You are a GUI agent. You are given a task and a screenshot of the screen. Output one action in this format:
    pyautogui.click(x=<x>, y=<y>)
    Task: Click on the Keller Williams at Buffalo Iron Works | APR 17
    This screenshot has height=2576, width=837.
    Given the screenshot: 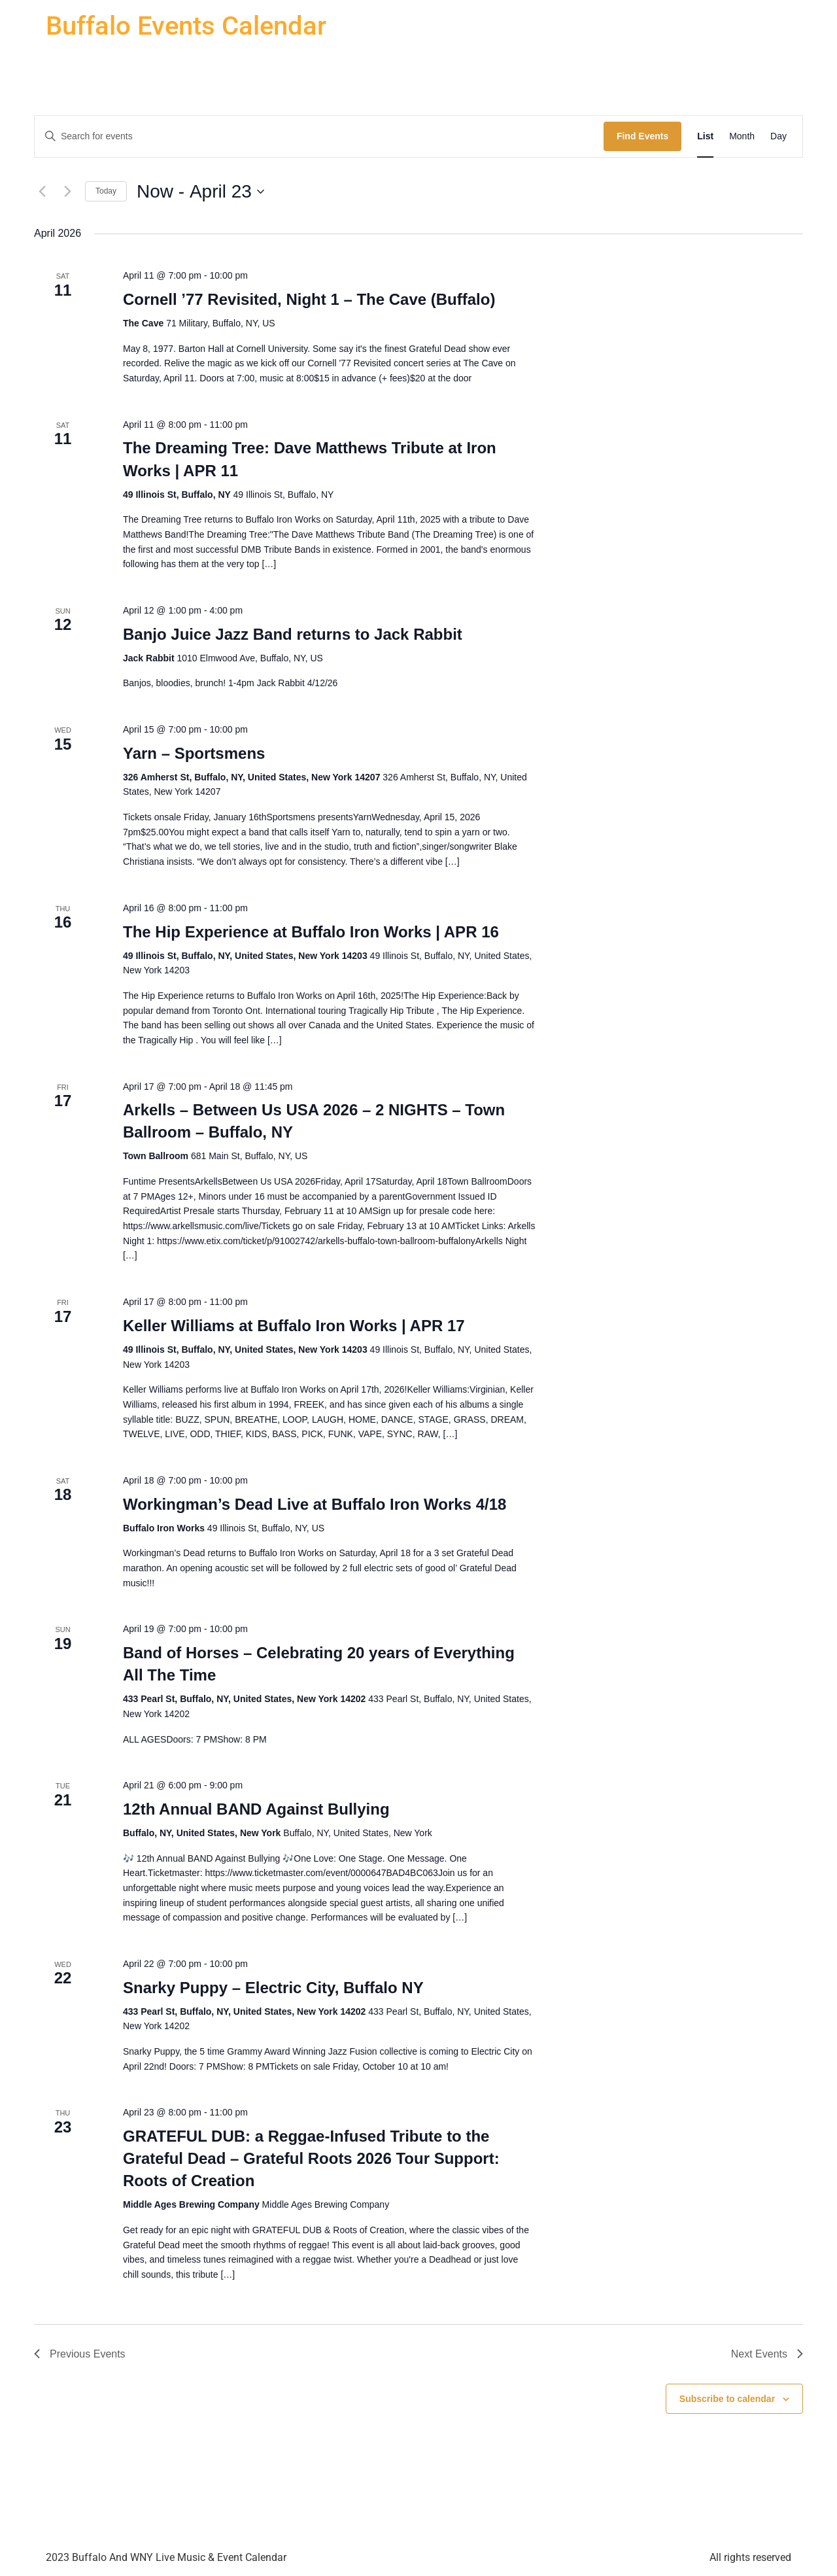 What is the action you would take?
    pyautogui.click(x=294, y=1325)
    